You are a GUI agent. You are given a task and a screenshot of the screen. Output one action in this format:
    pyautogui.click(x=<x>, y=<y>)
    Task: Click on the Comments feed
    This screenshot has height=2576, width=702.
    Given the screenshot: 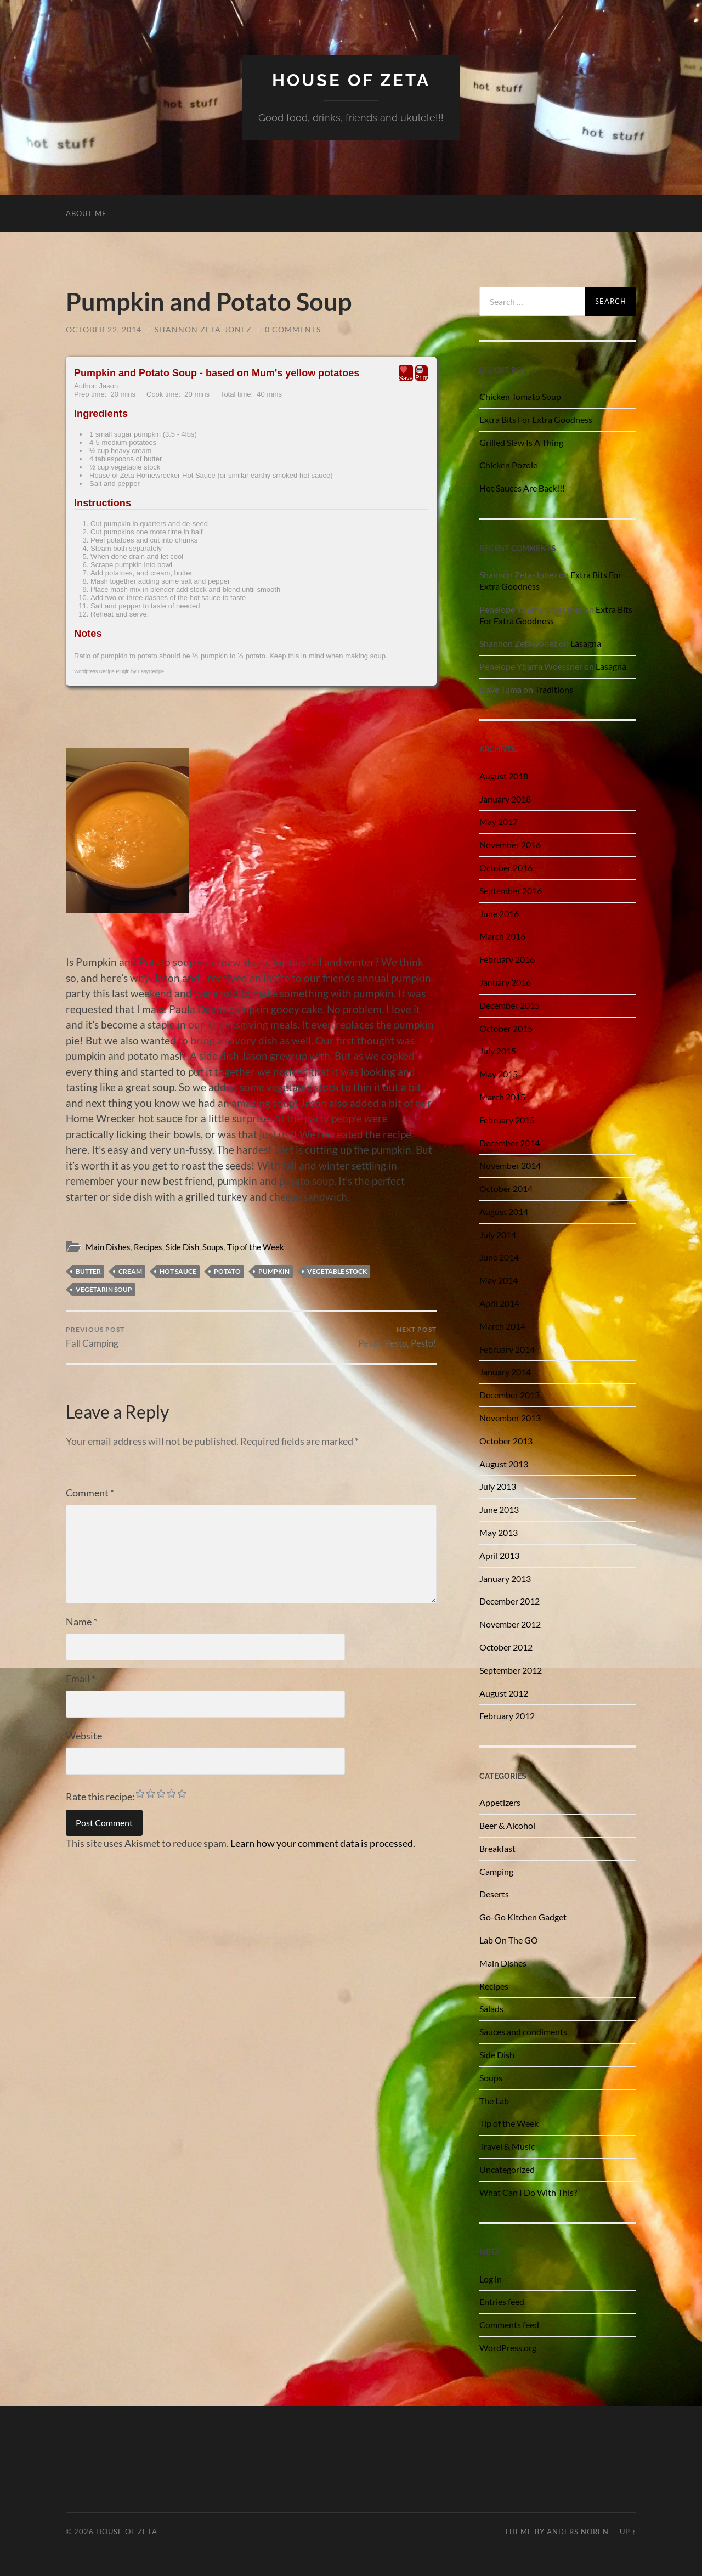 What is the action you would take?
    pyautogui.click(x=509, y=2324)
    